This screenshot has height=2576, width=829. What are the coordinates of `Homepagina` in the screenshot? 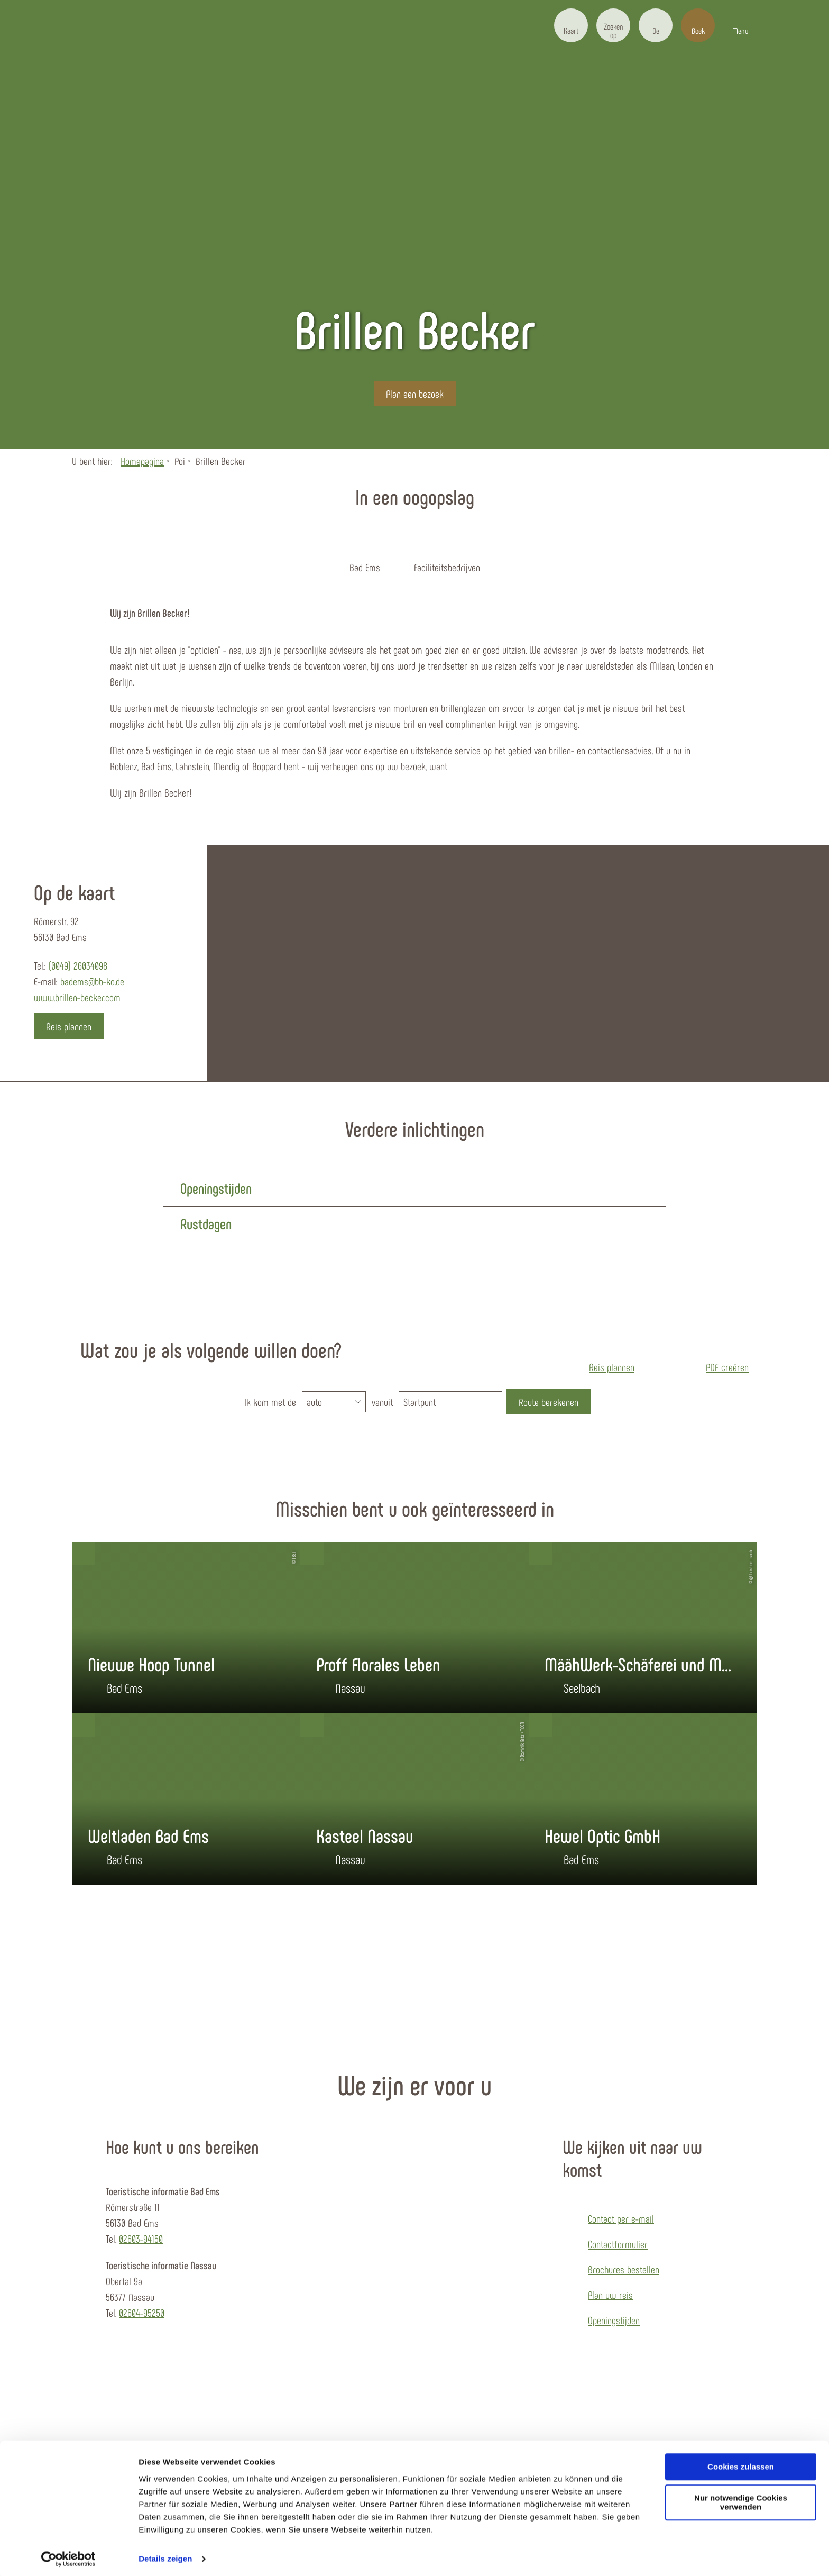 It's located at (142, 460).